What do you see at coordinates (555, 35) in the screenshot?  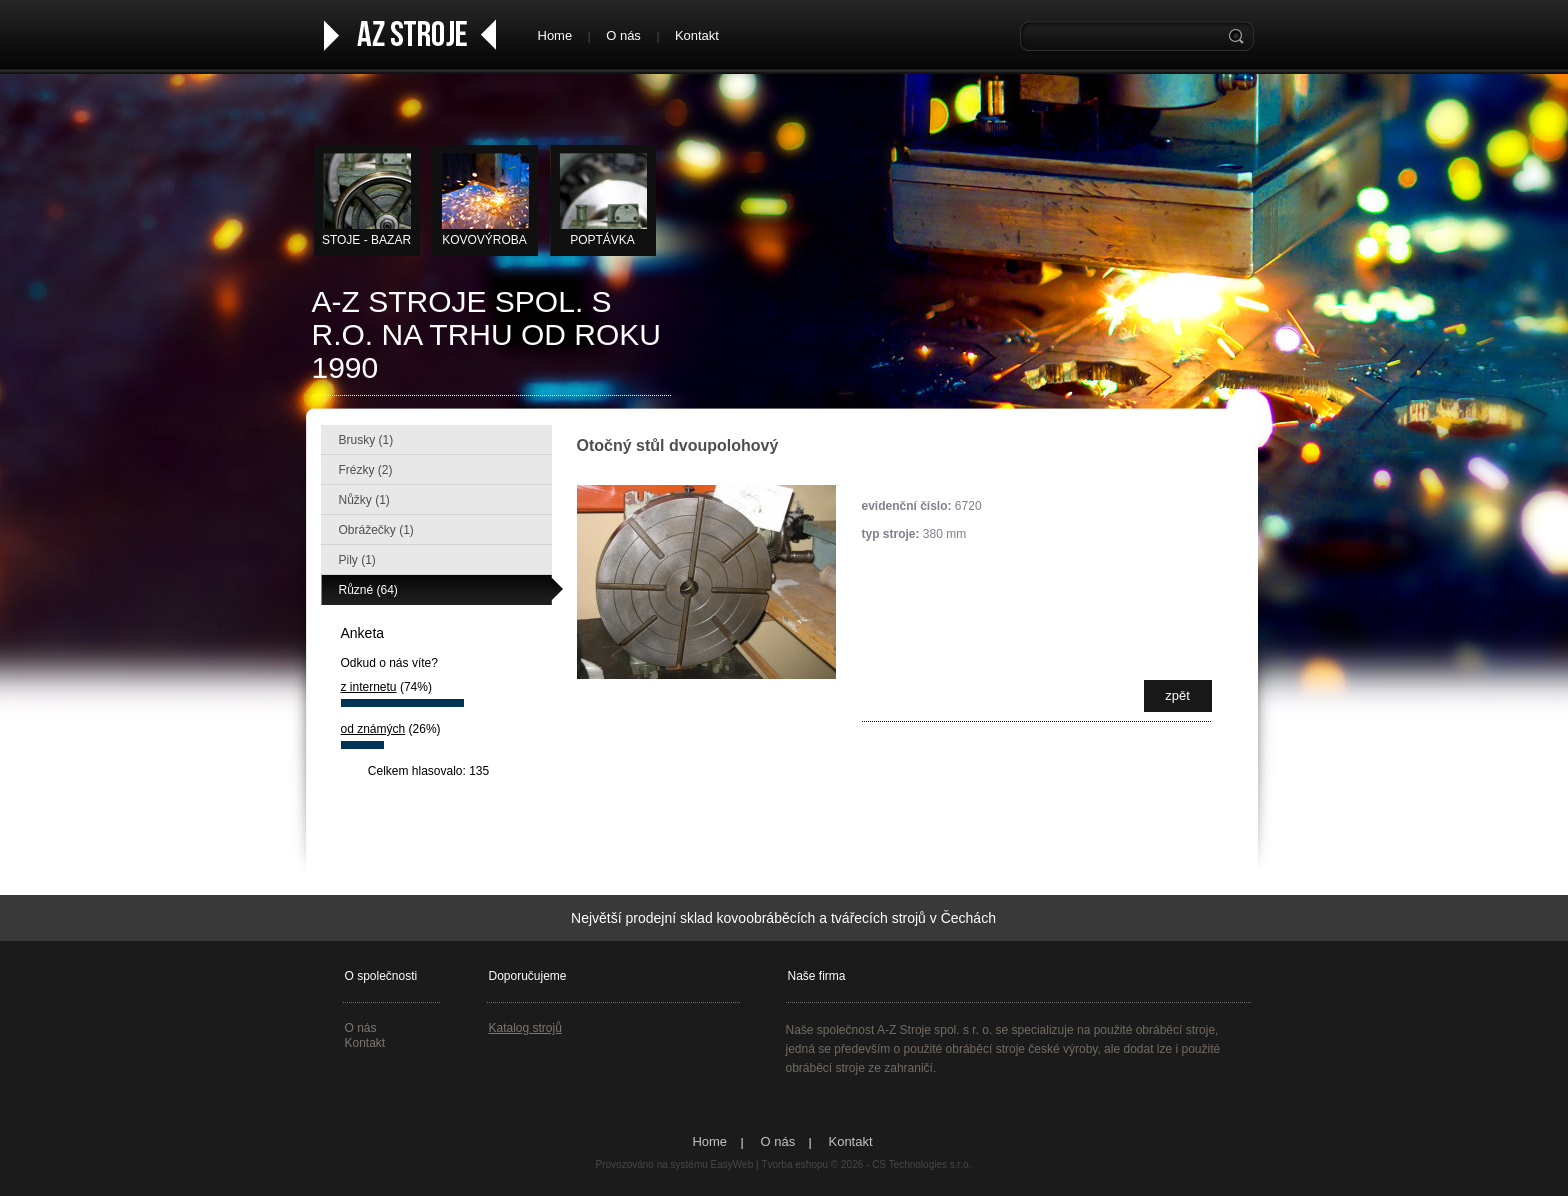 I see `Home` at bounding box center [555, 35].